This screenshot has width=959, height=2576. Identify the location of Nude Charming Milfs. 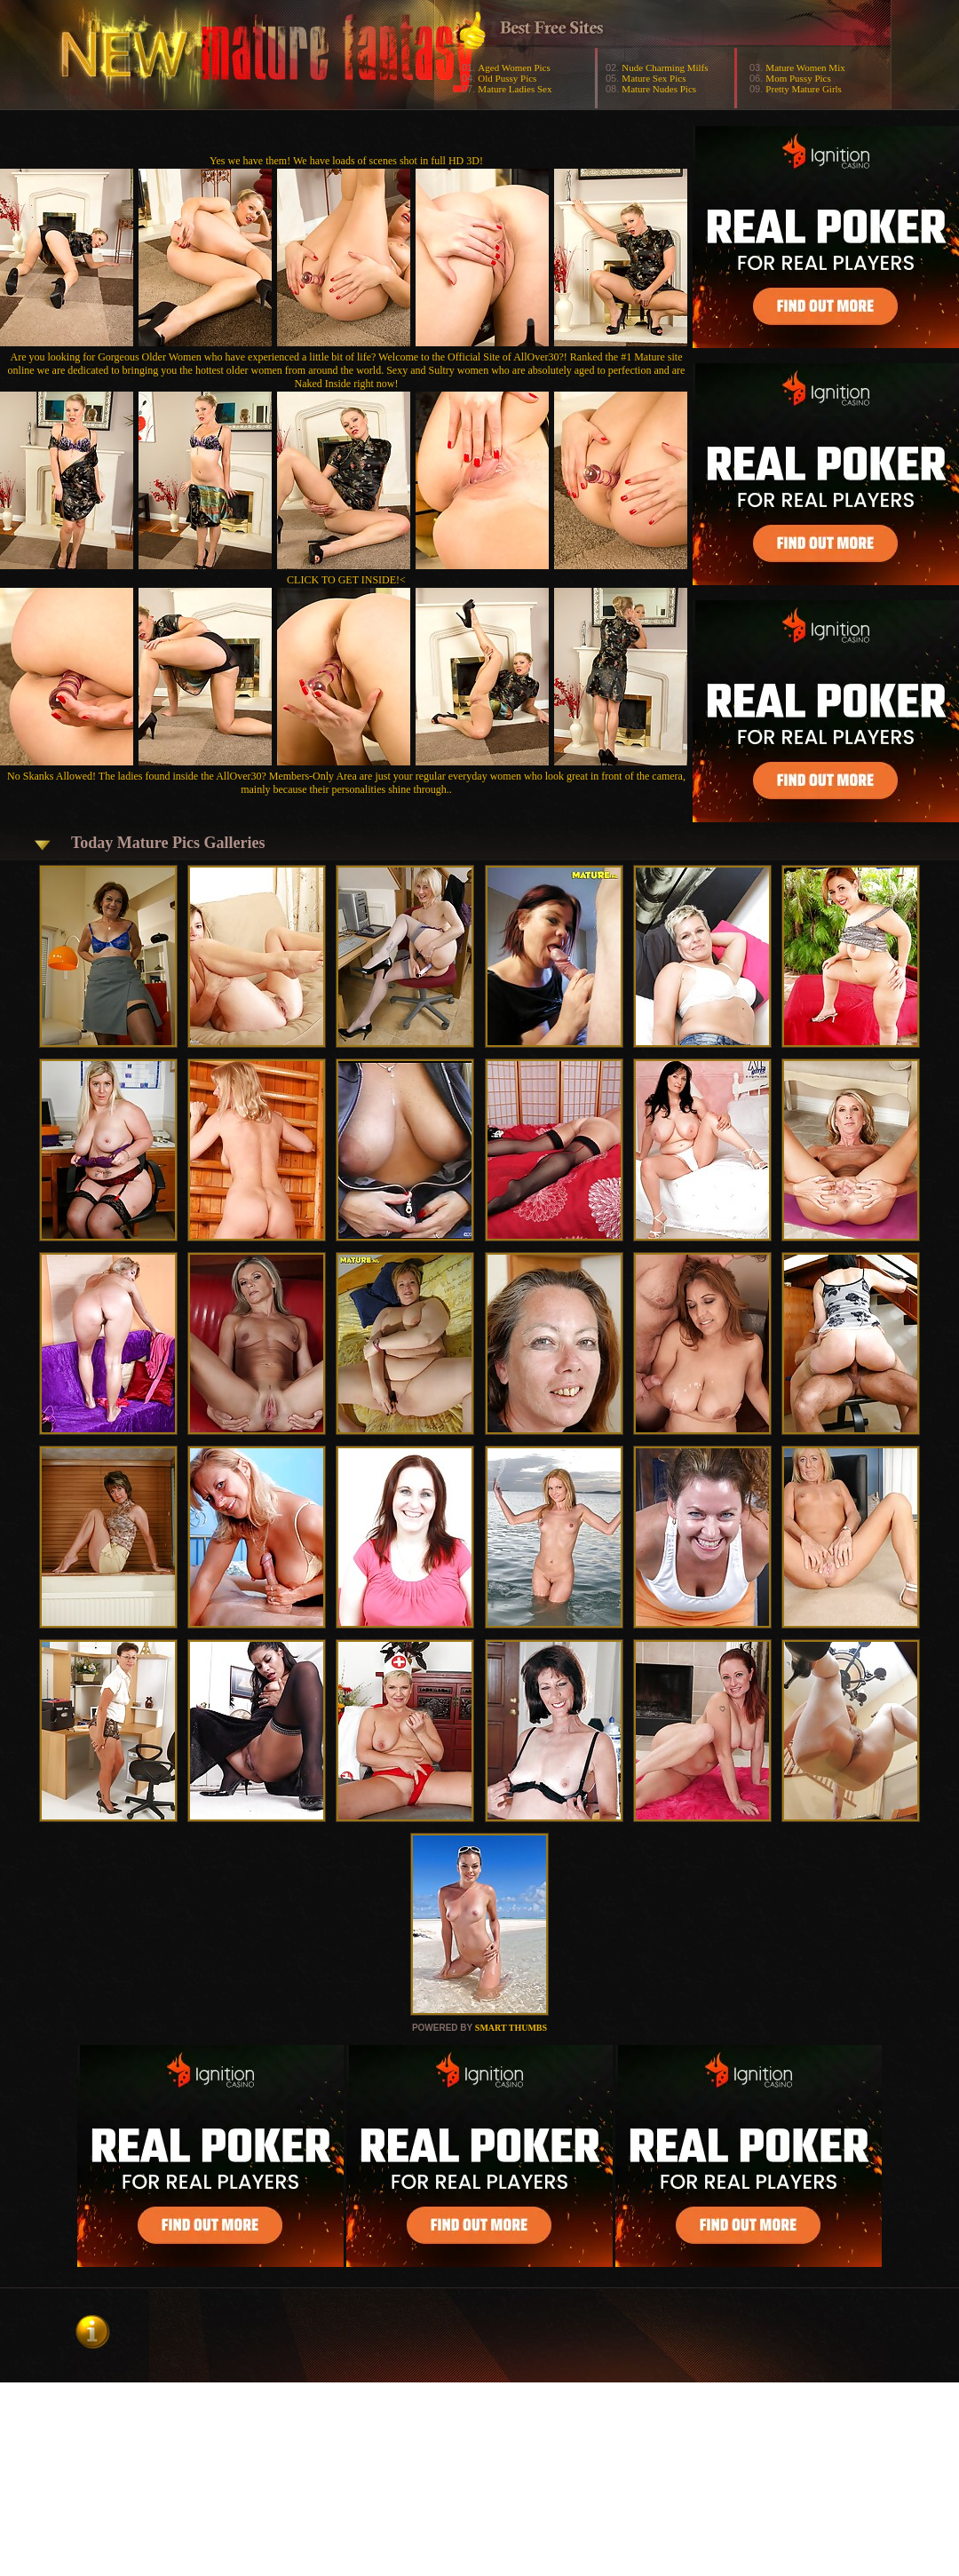
(665, 67).